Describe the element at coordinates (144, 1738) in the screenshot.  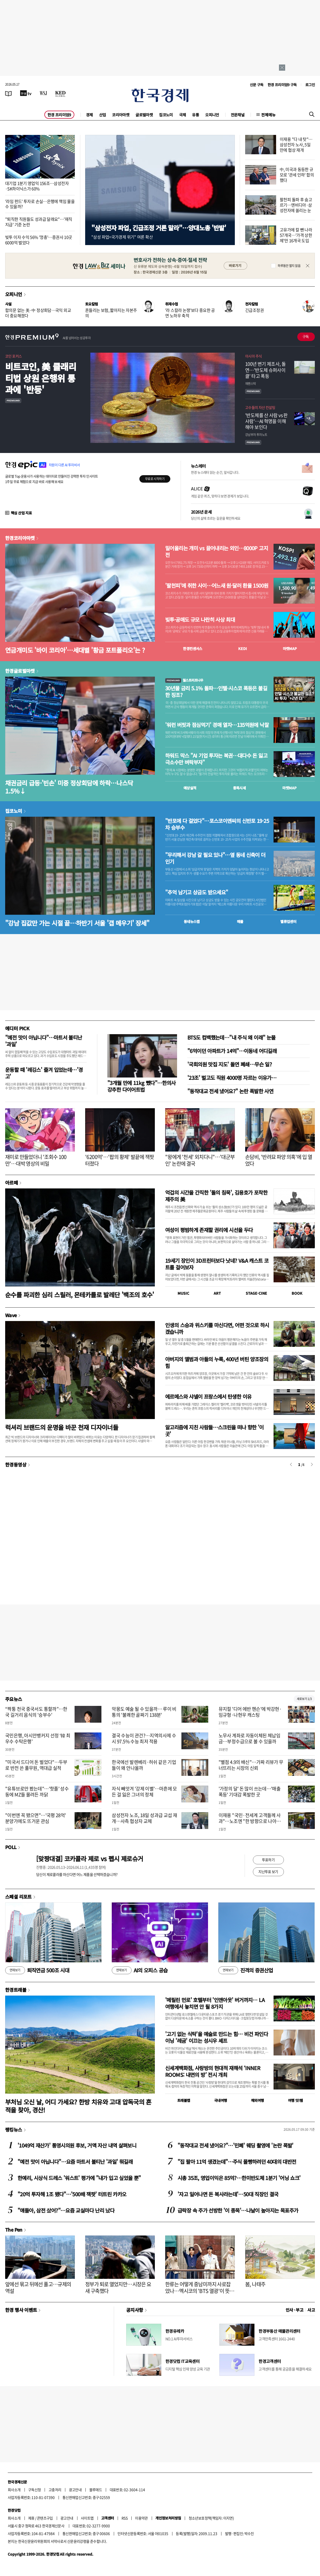
I see `결국 수능이 관건?…지역의사제 수시 97.5% 수능 최저 적용` at that location.